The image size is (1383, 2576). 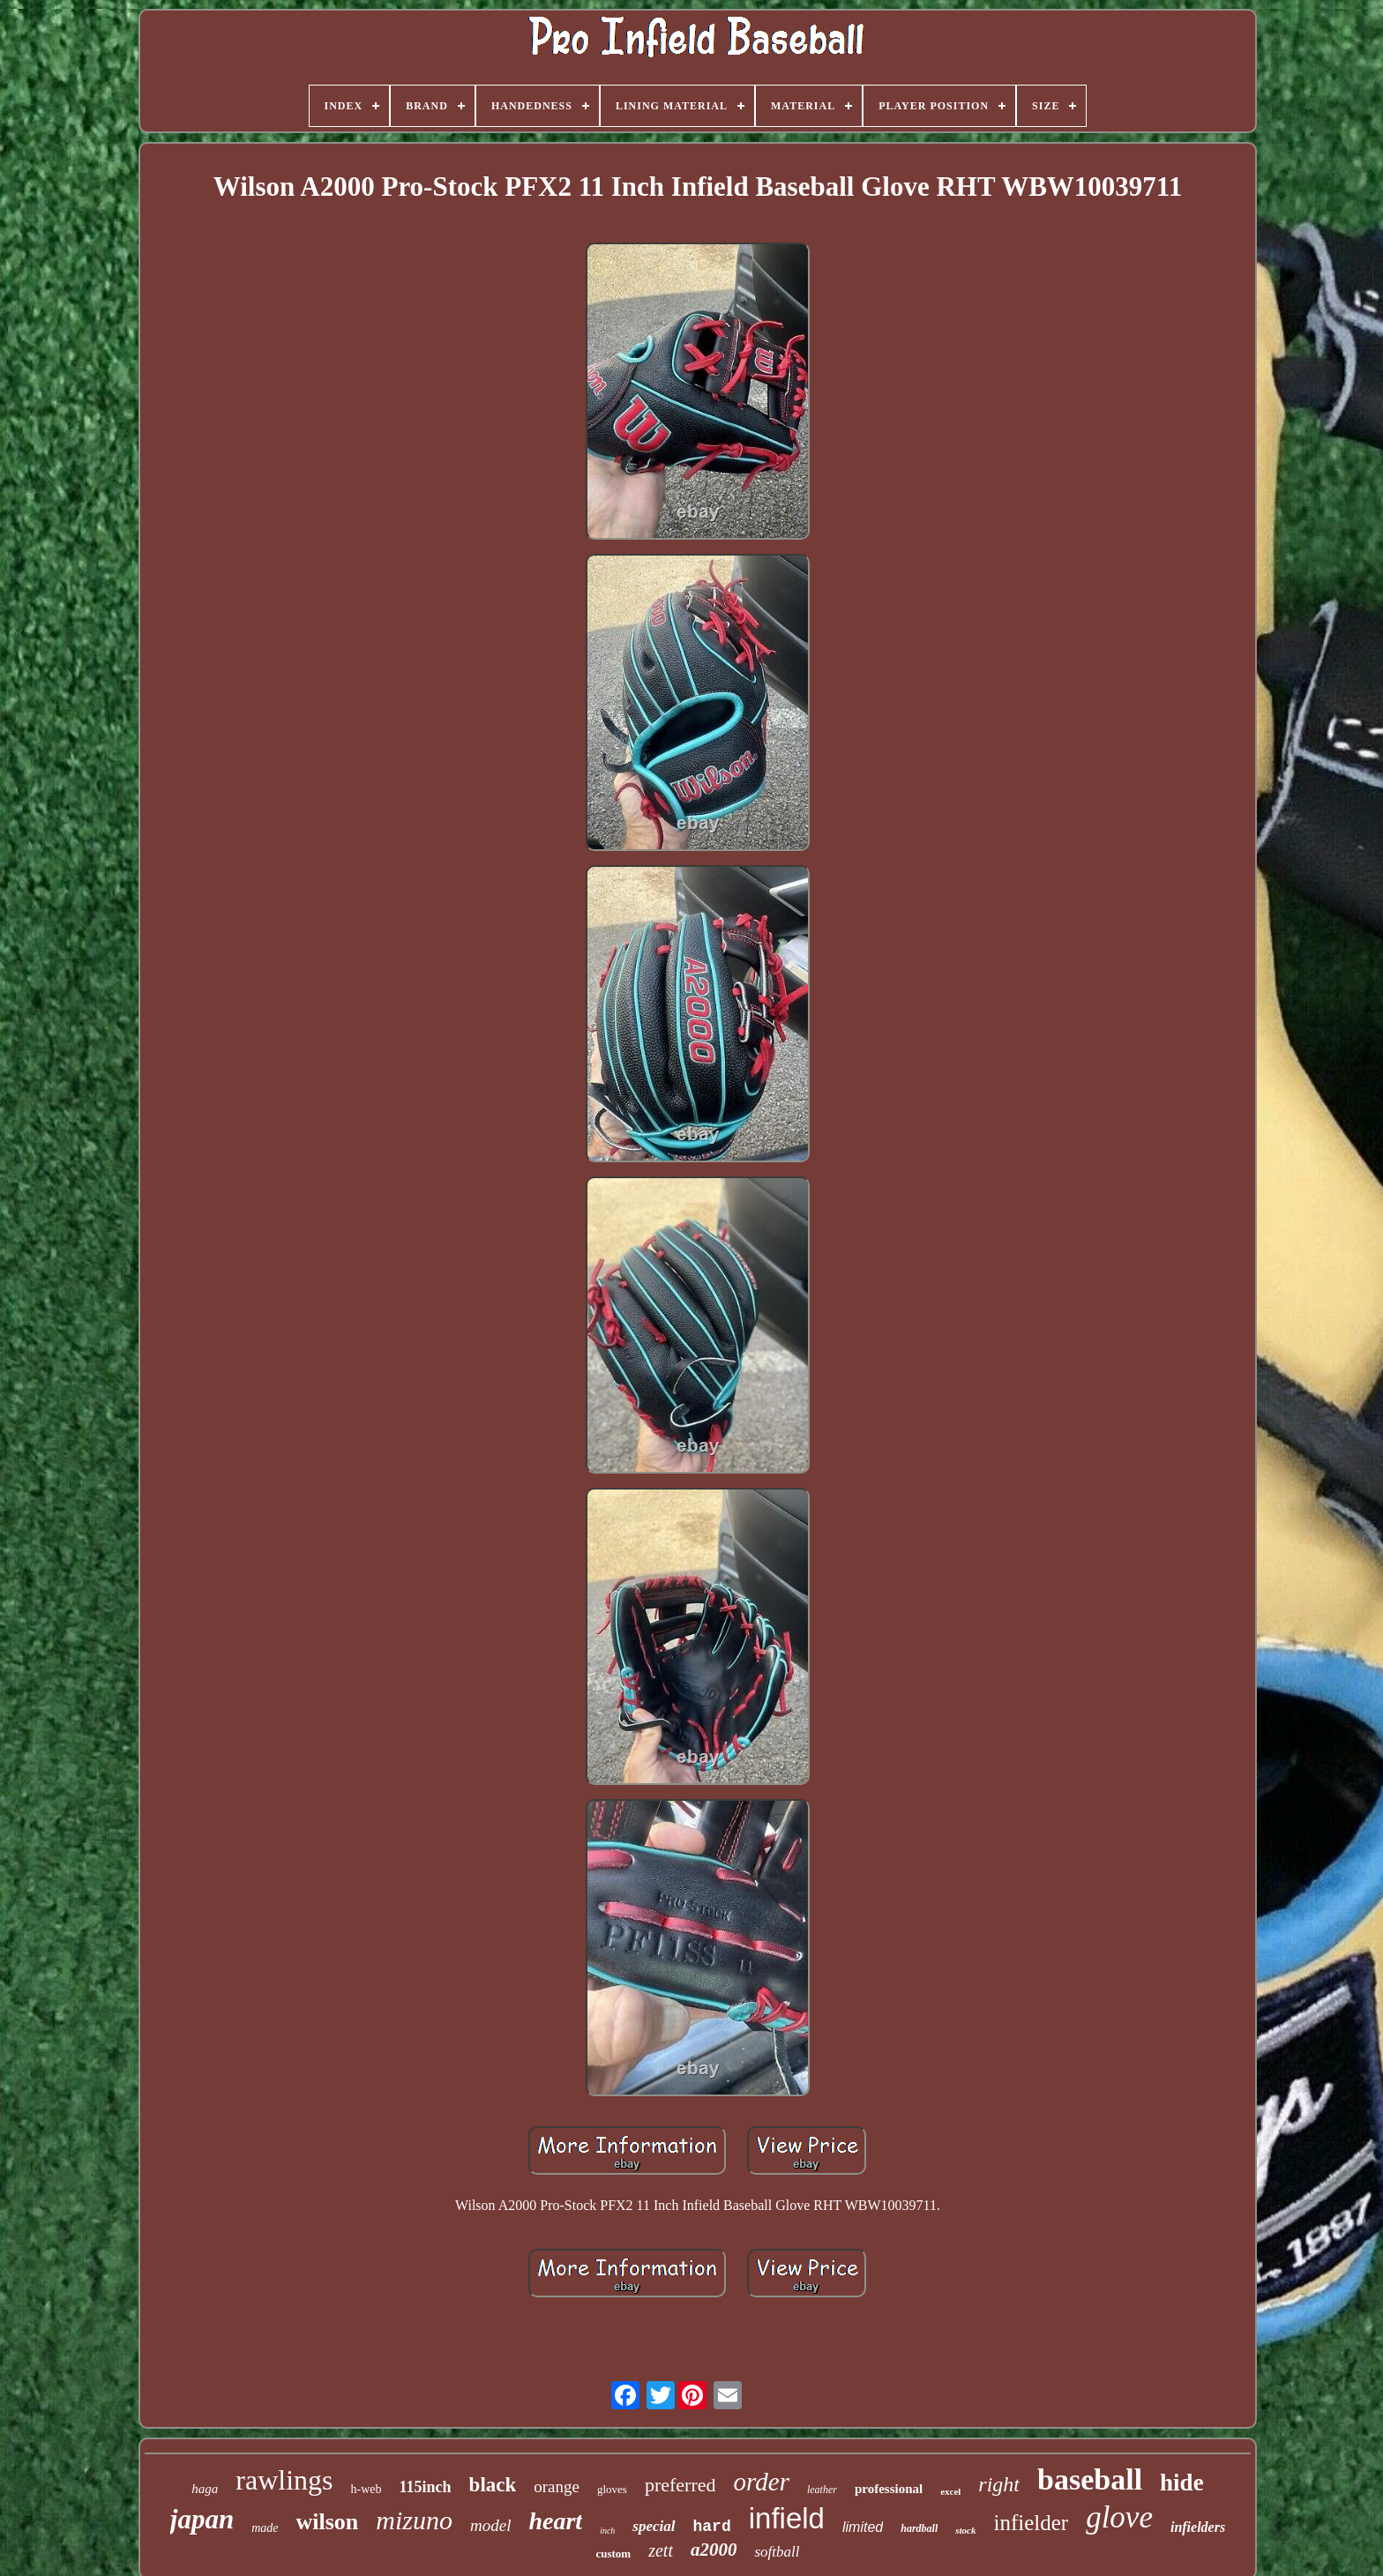 What do you see at coordinates (1089, 2479) in the screenshot?
I see `baseball` at bounding box center [1089, 2479].